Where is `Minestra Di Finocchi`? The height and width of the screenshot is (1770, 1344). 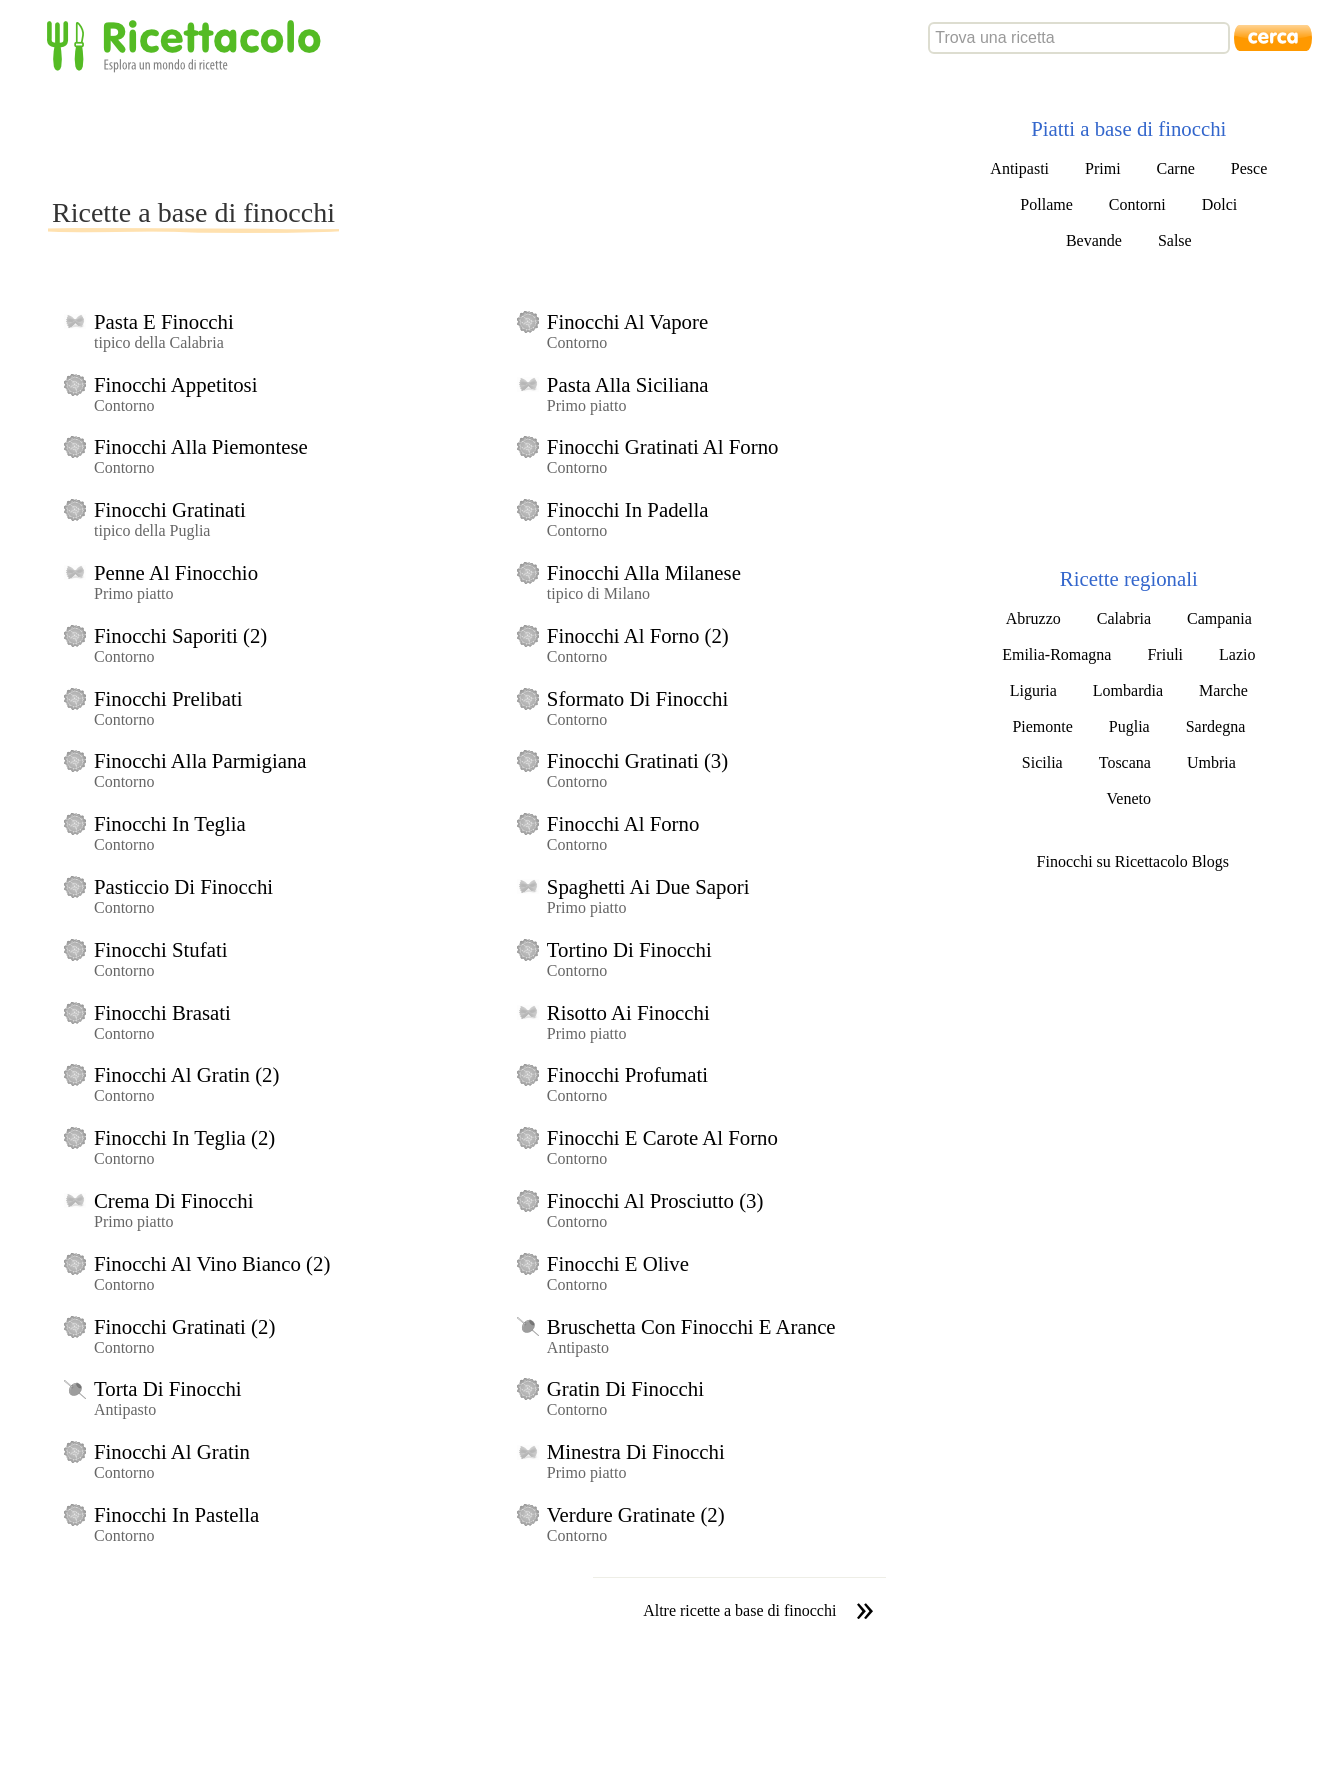 Minestra Di Finocchi is located at coordinates (636, 1451).